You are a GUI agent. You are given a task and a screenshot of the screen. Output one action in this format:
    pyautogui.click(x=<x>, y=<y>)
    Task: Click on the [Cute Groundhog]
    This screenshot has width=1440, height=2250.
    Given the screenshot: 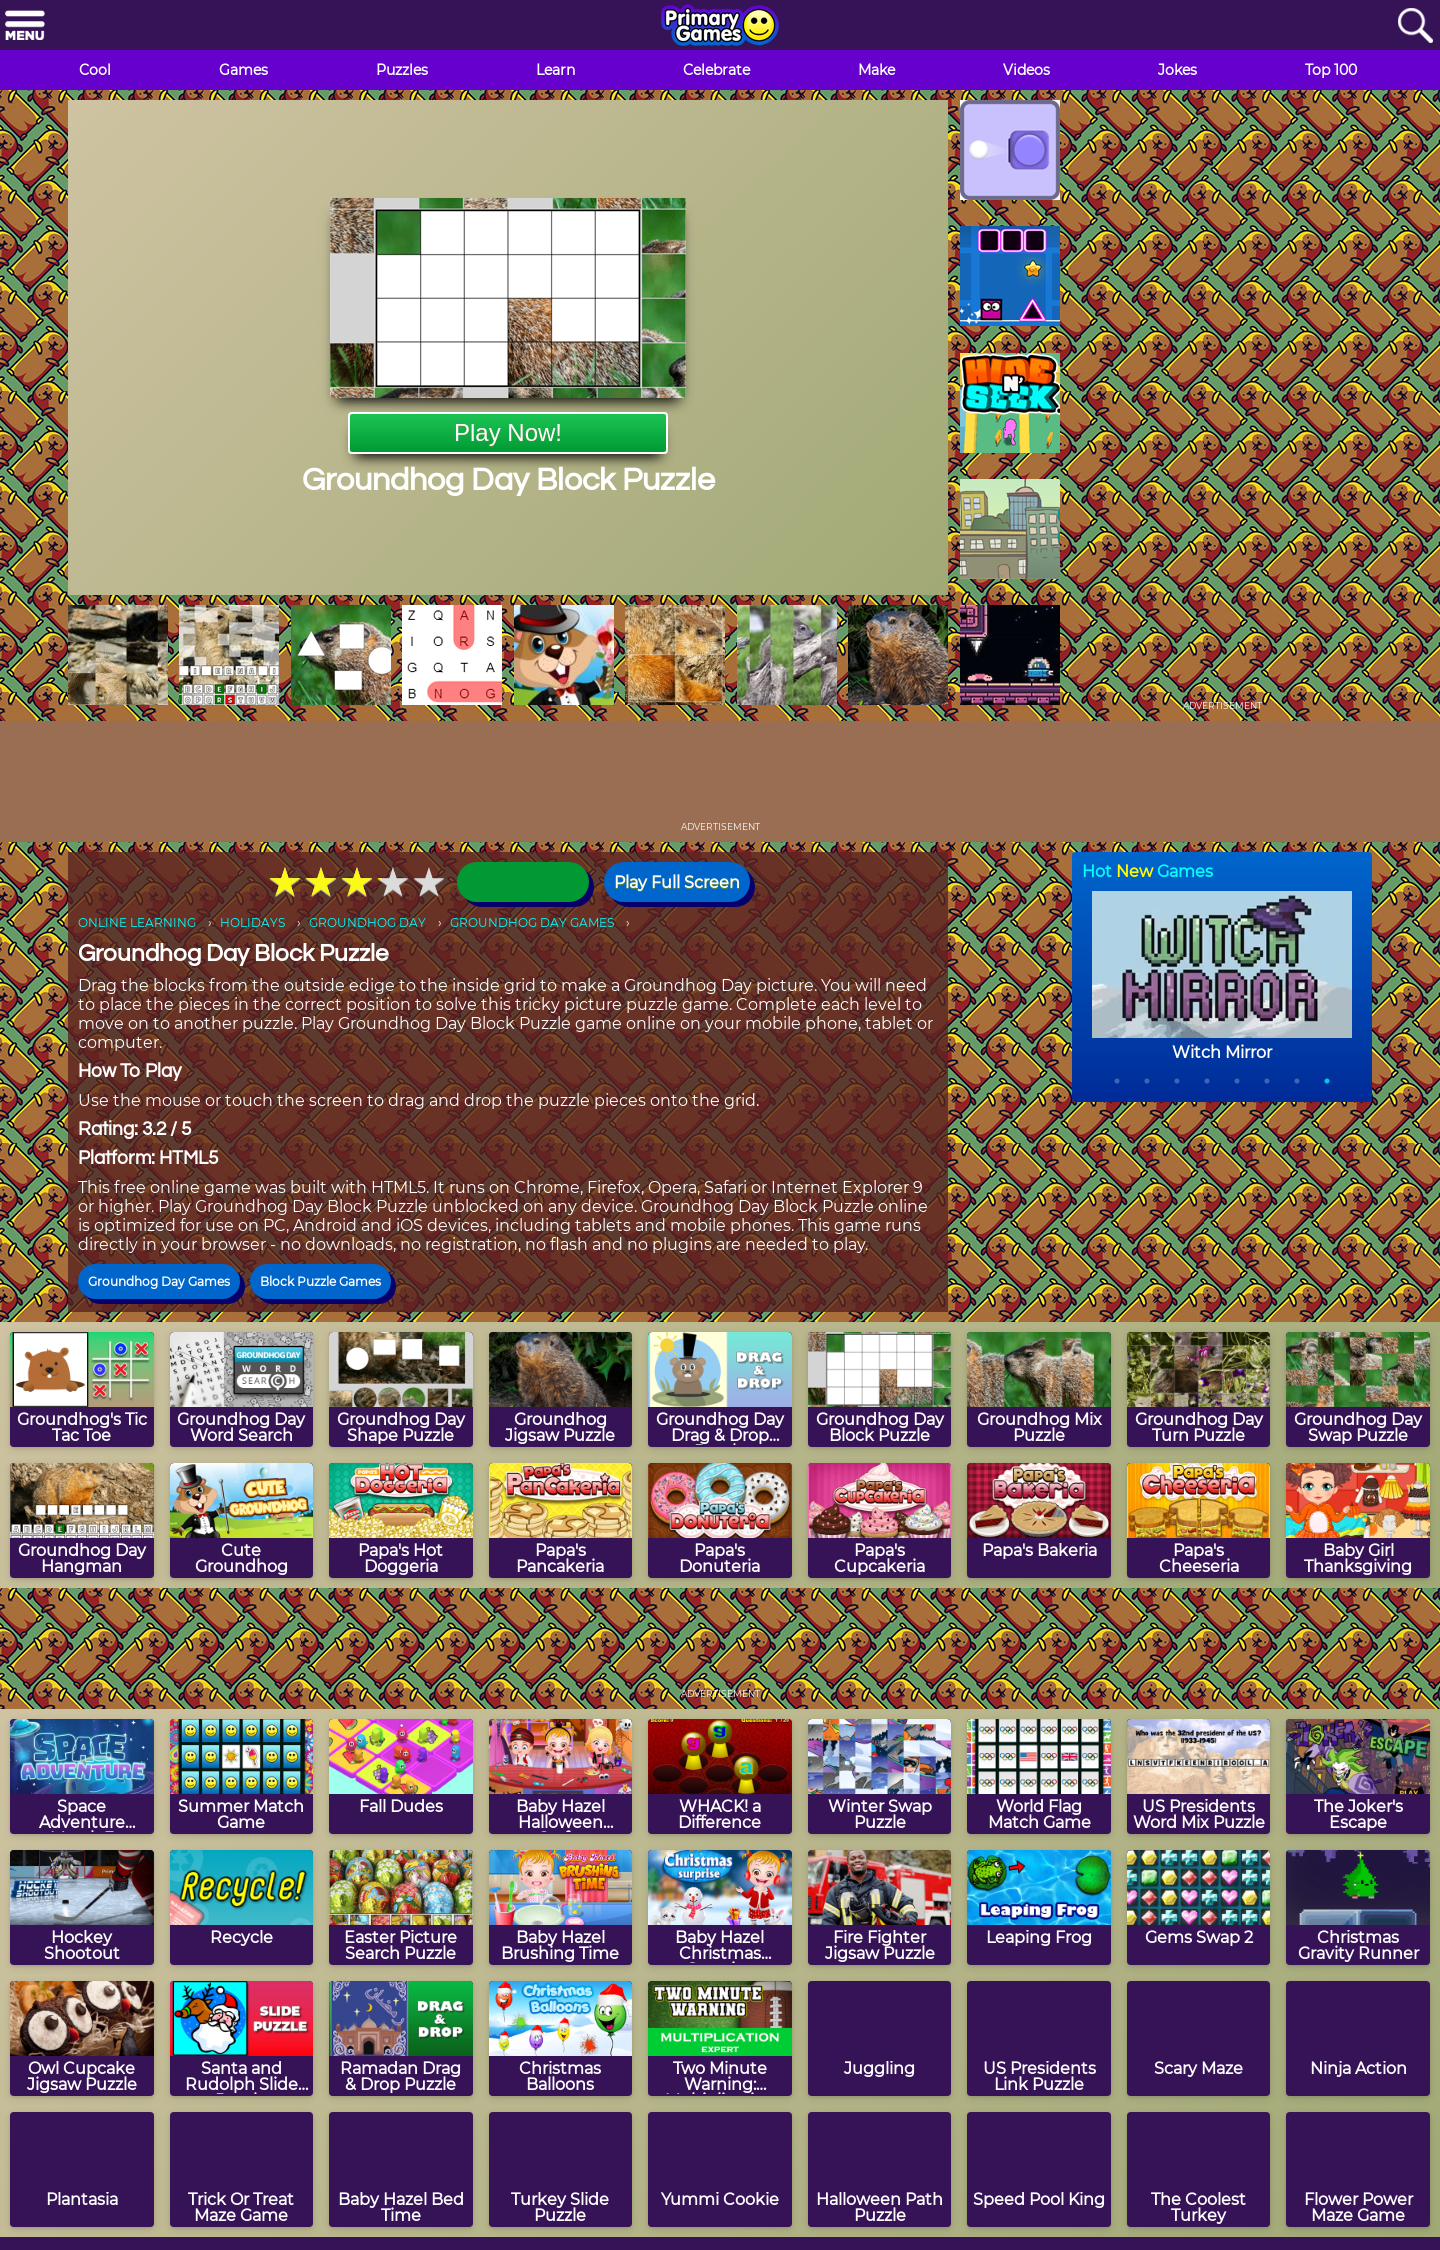 What is the action you would take?
    pyautogui.click(x=242, y=1520)
    